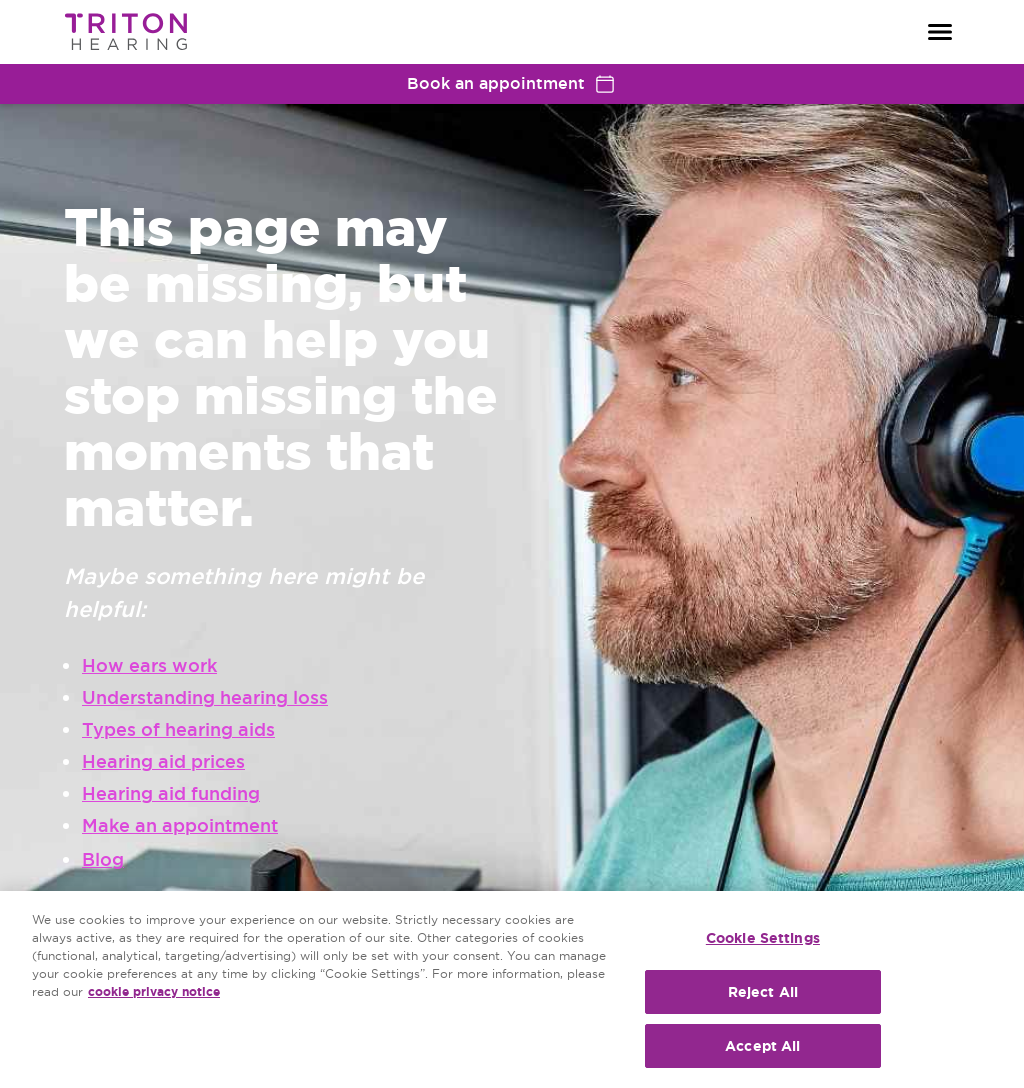 The image size is (1024, 1088). I want to click on Understanding hearing loss [group], so click(205, 697).